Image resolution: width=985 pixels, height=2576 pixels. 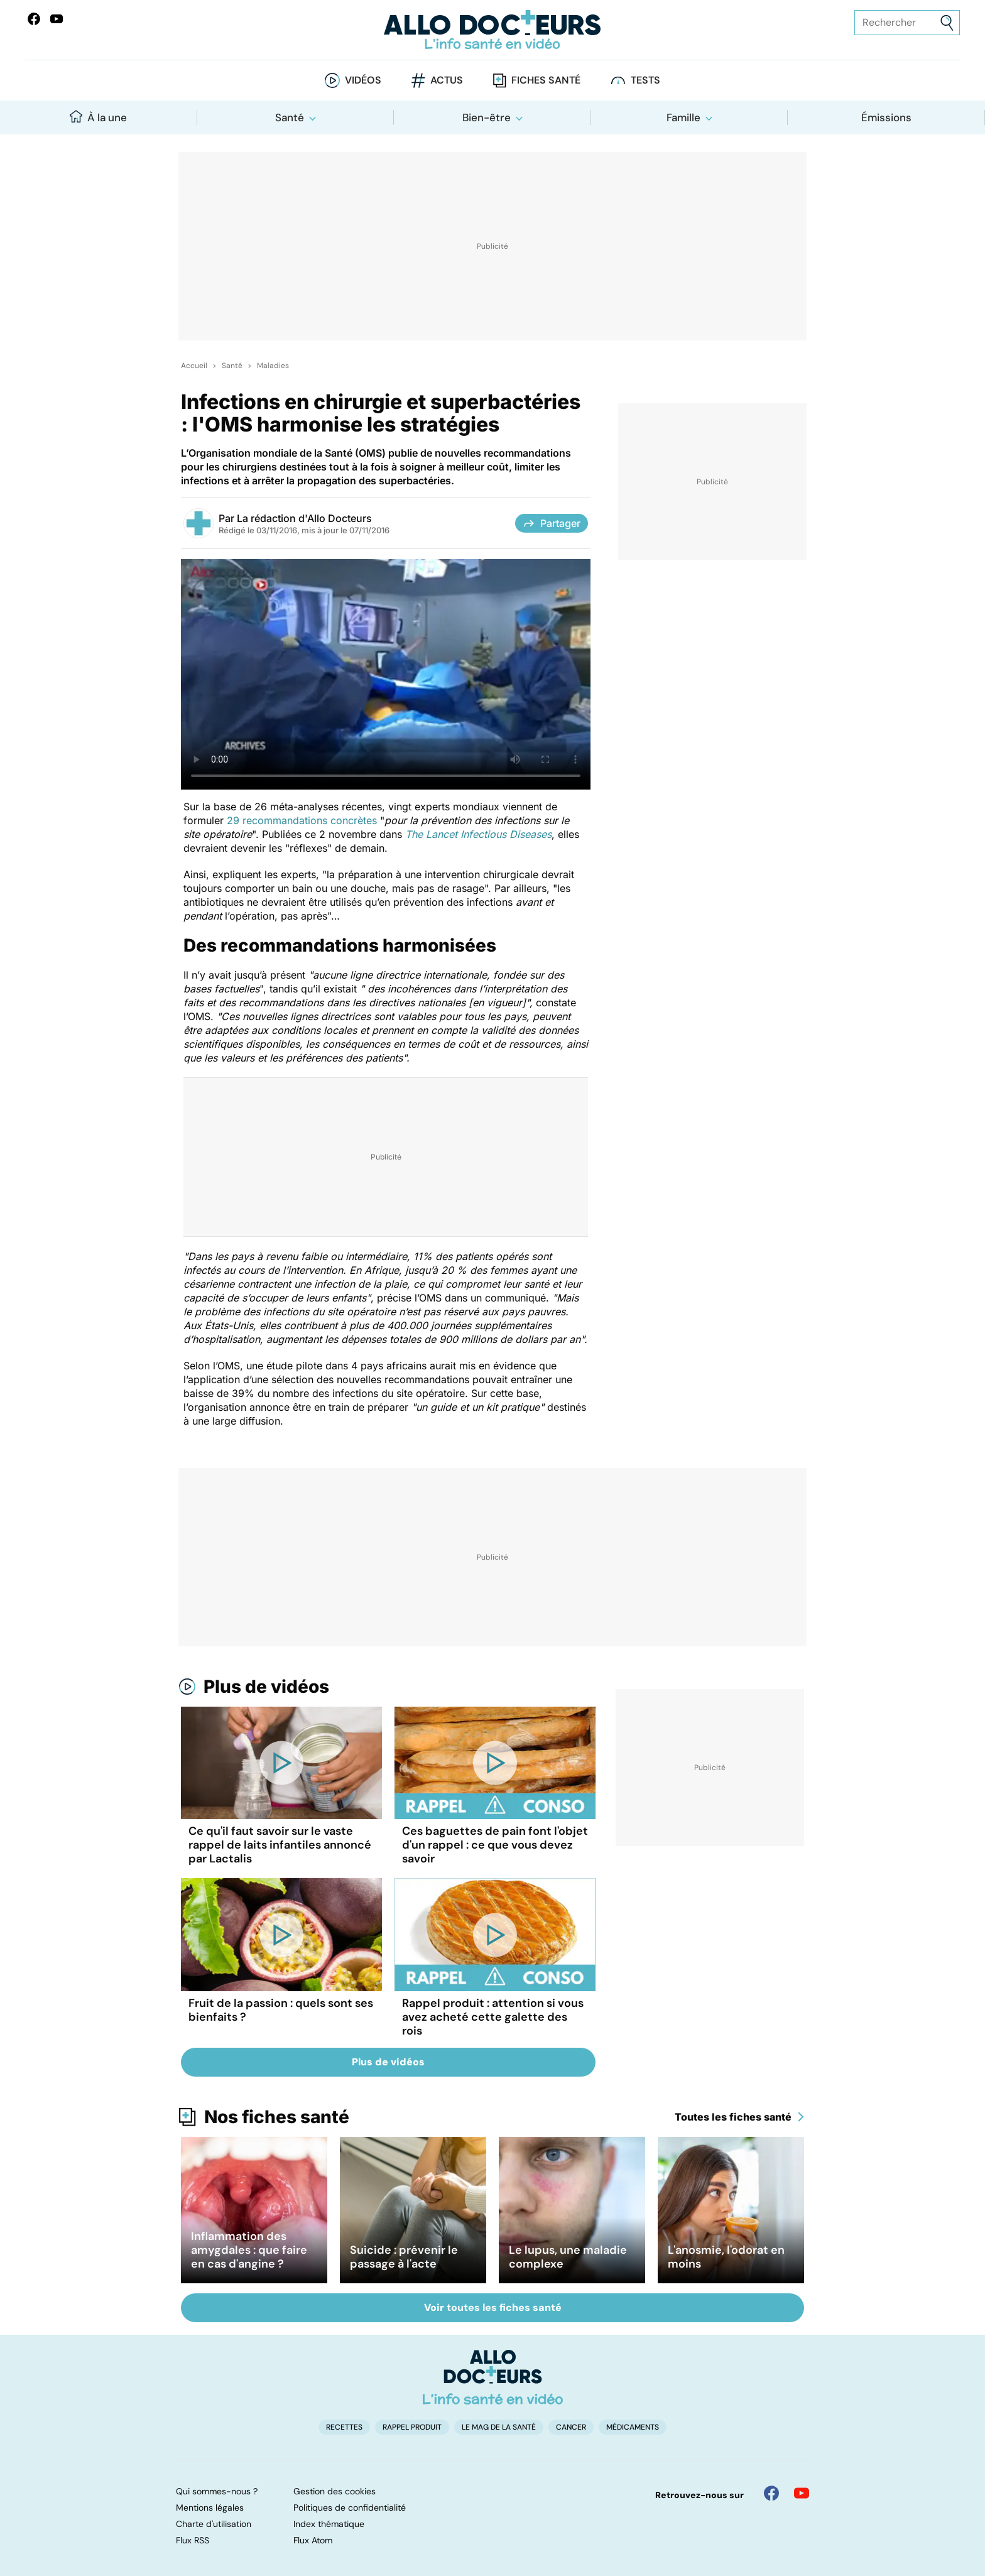 I want to click on Fiches santé, so click(x=545, y=80).